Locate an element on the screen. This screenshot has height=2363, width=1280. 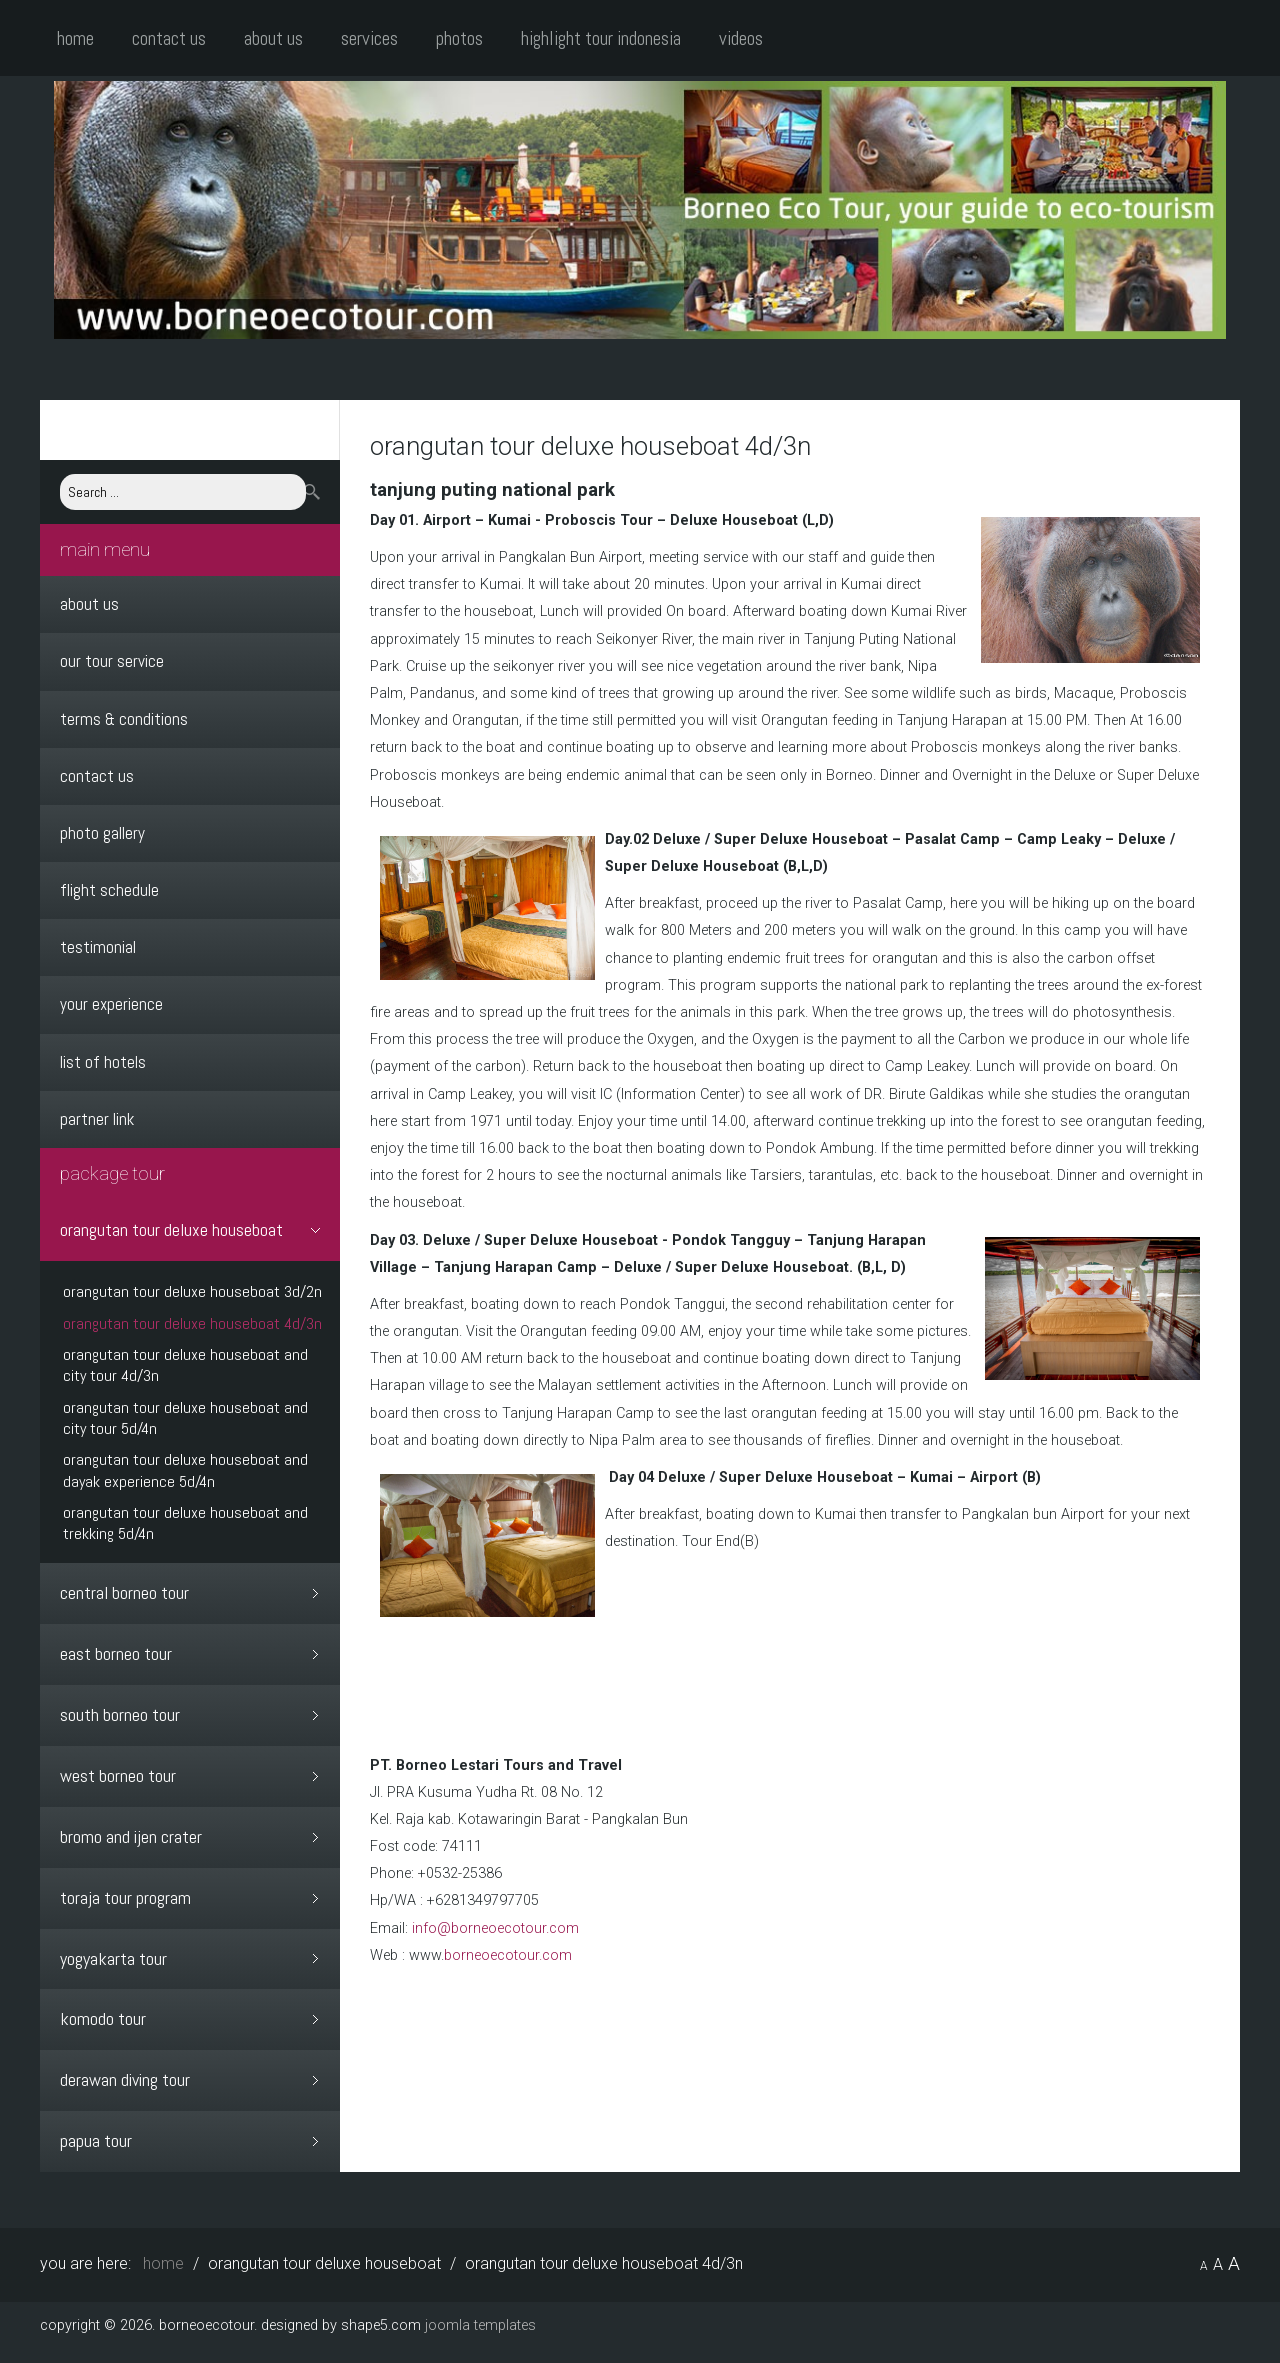
Your Experience is located at coordinates (111, 1004).